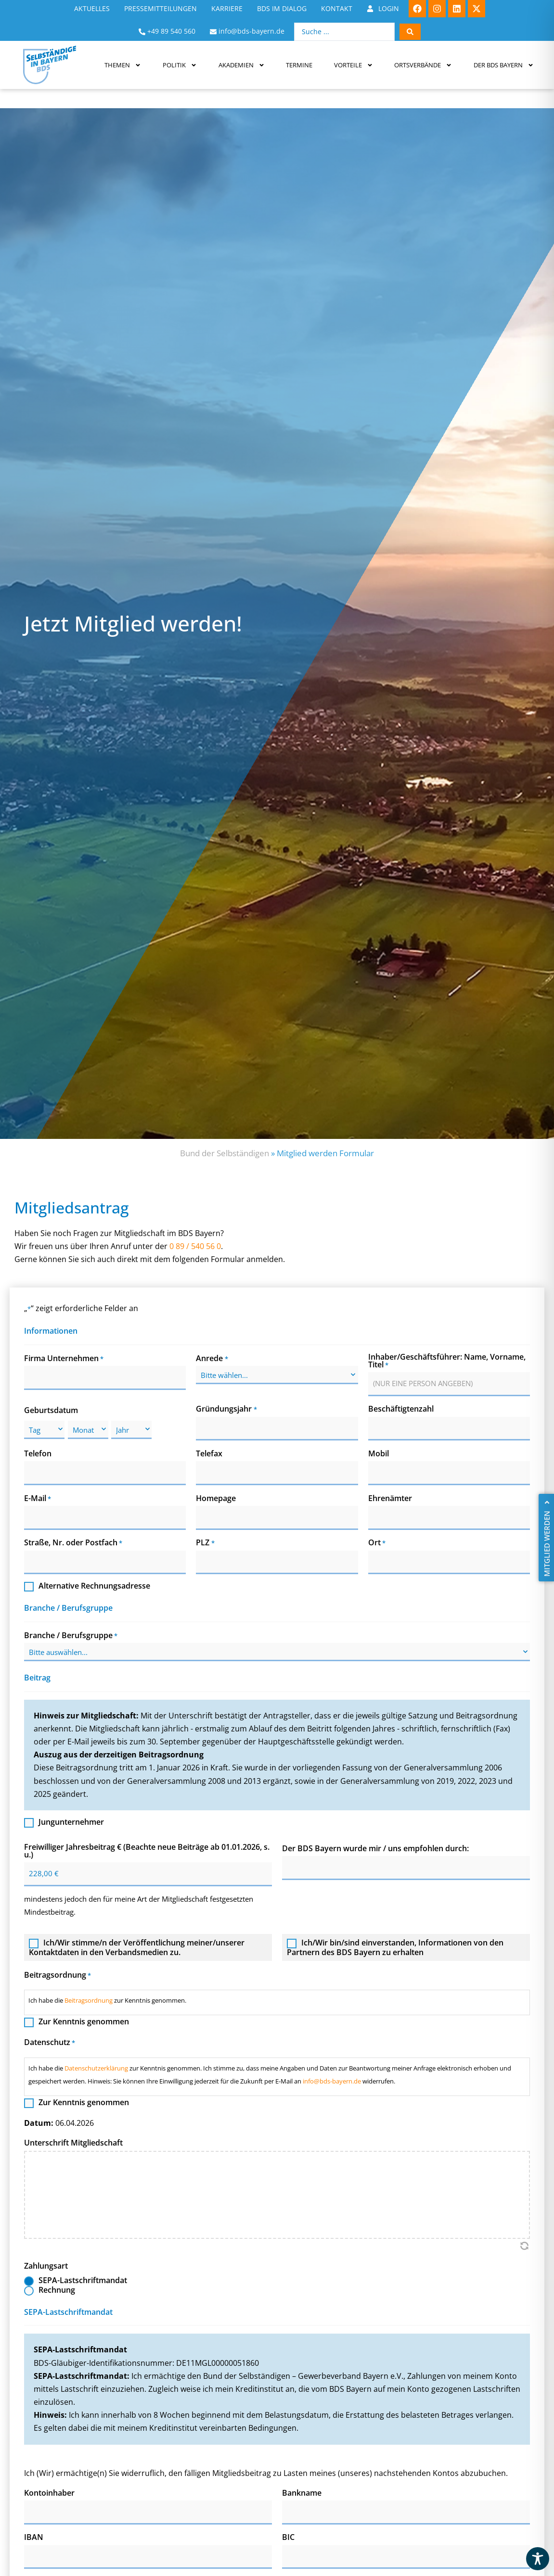 The width and height of the screenshot is (554, 2576). Describe the element at coordinates (377, 1543) in the screenshot. I see `Ort` at that location.